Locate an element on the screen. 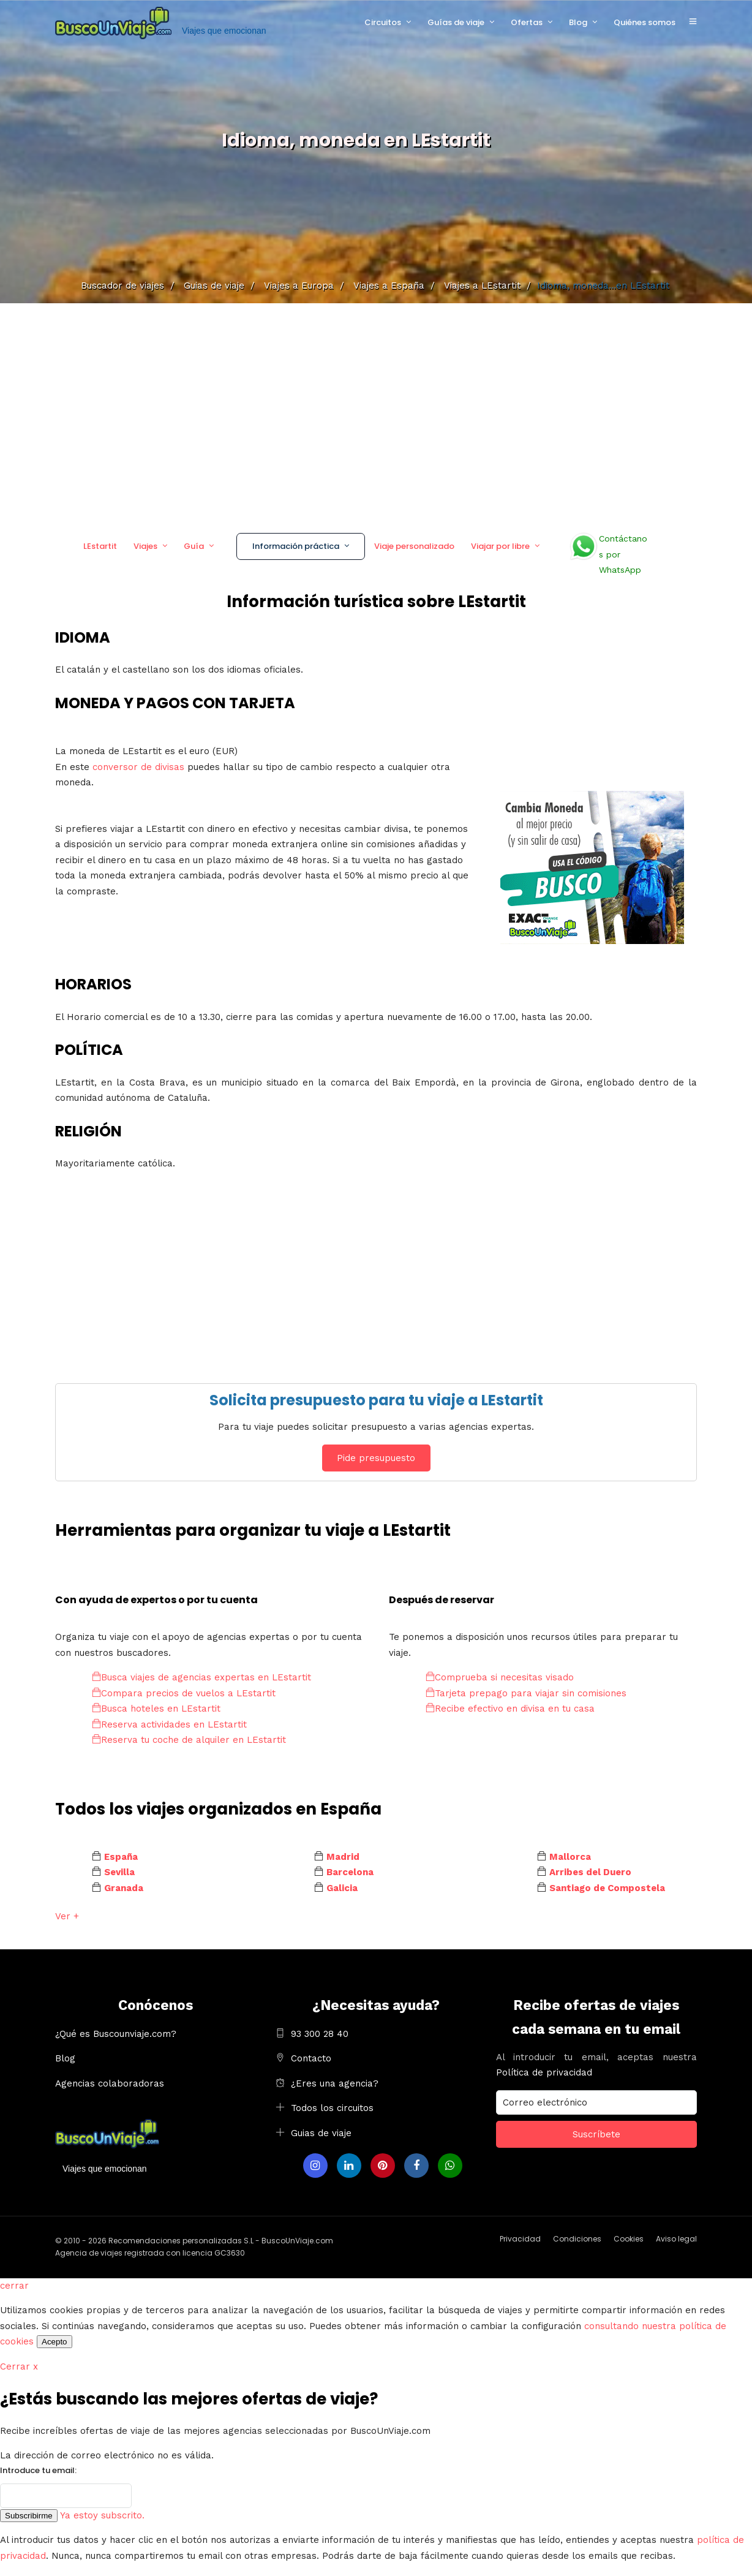 This screenshot has width=752, height=2576. ¿Eres una agencia? is located at coordinates (334, 2083).